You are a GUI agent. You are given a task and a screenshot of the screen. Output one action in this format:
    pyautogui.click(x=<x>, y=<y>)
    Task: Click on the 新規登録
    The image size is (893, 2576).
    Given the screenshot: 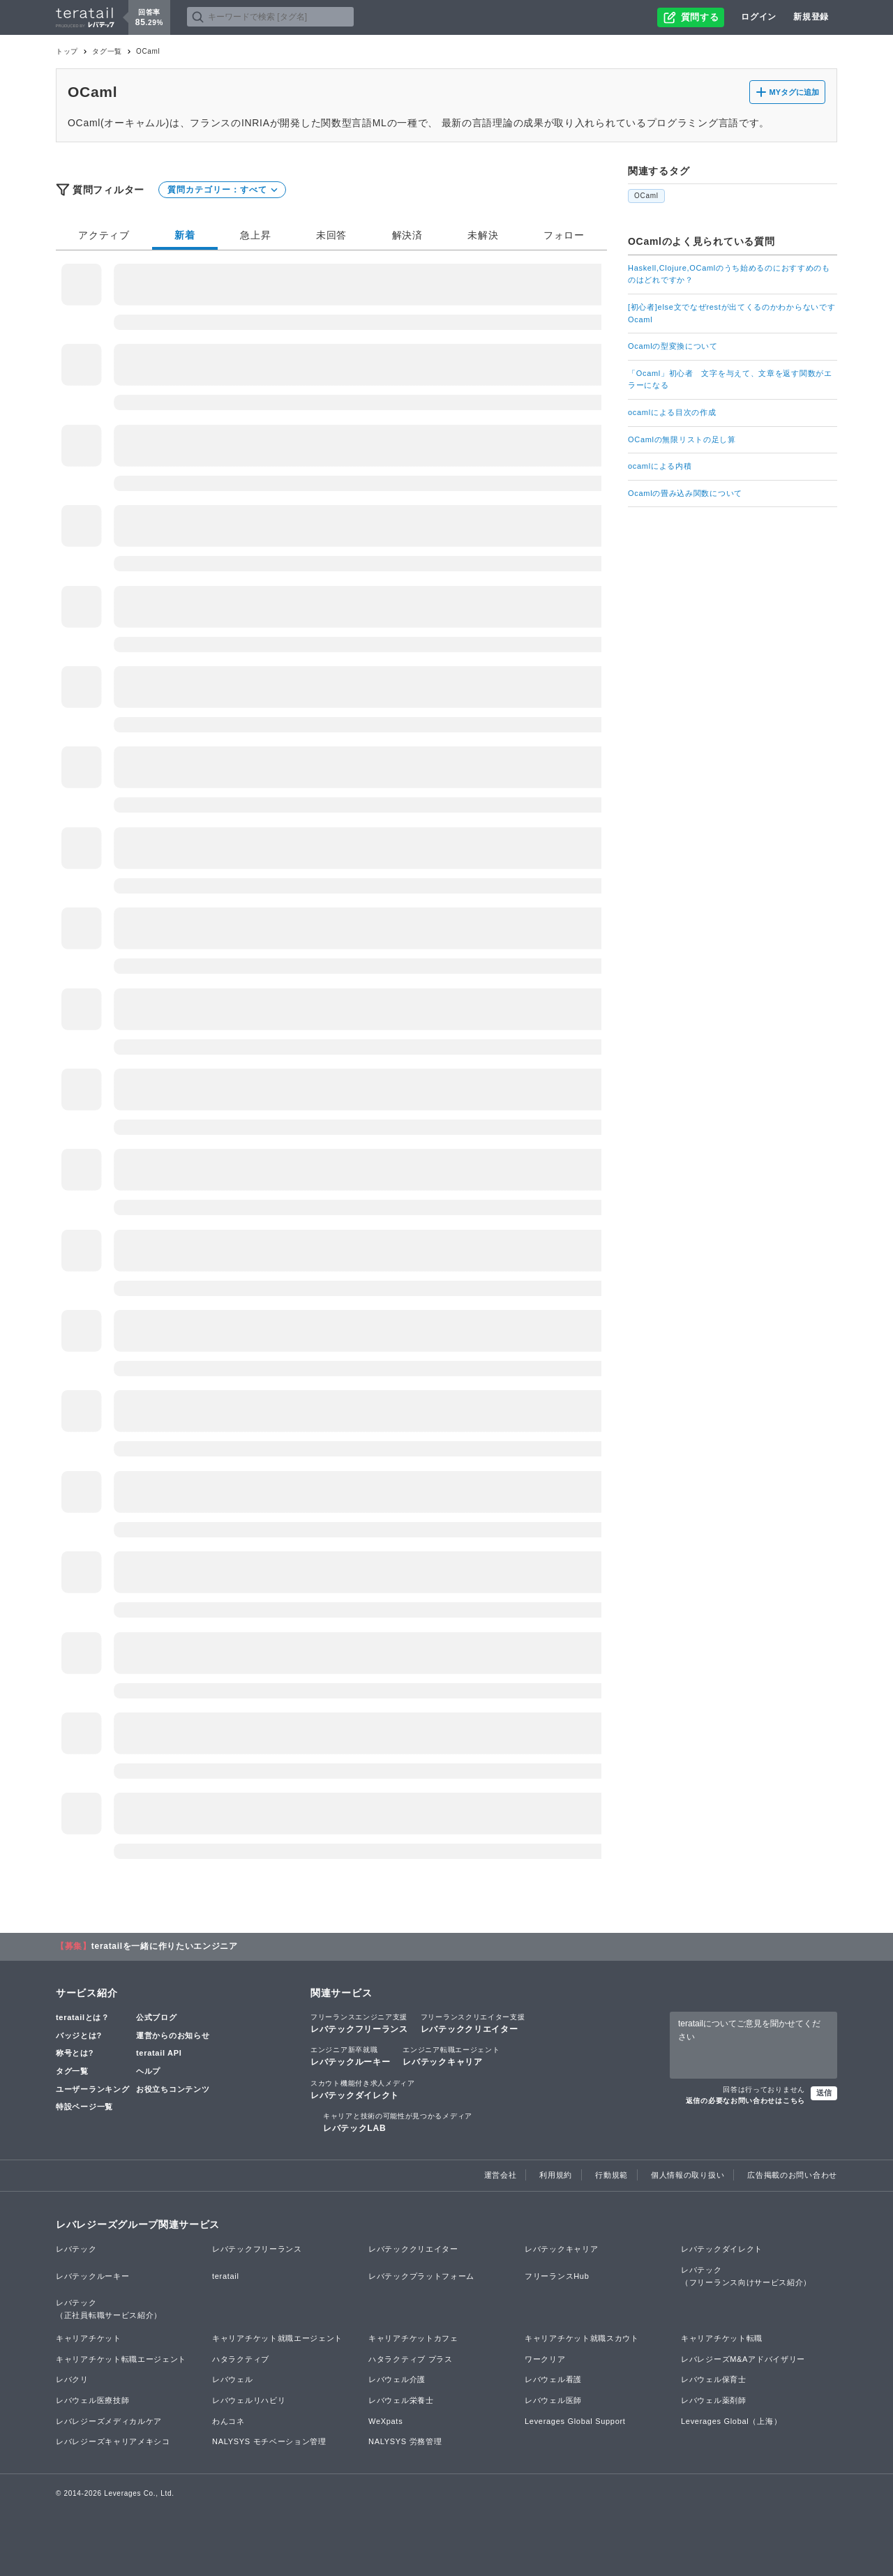 What is the action you would take?
    pyautogui.click(x=811, y=17)
    